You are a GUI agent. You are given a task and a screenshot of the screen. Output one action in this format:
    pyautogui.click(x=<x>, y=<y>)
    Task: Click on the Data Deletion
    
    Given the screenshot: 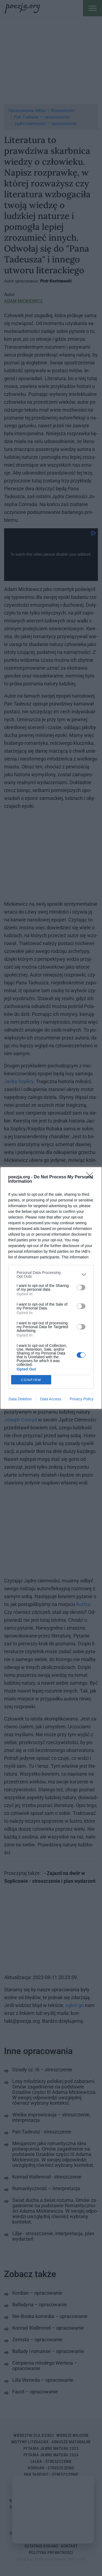 What is the action you would take?
    pyautogui.click(x=20, y=1399)
    